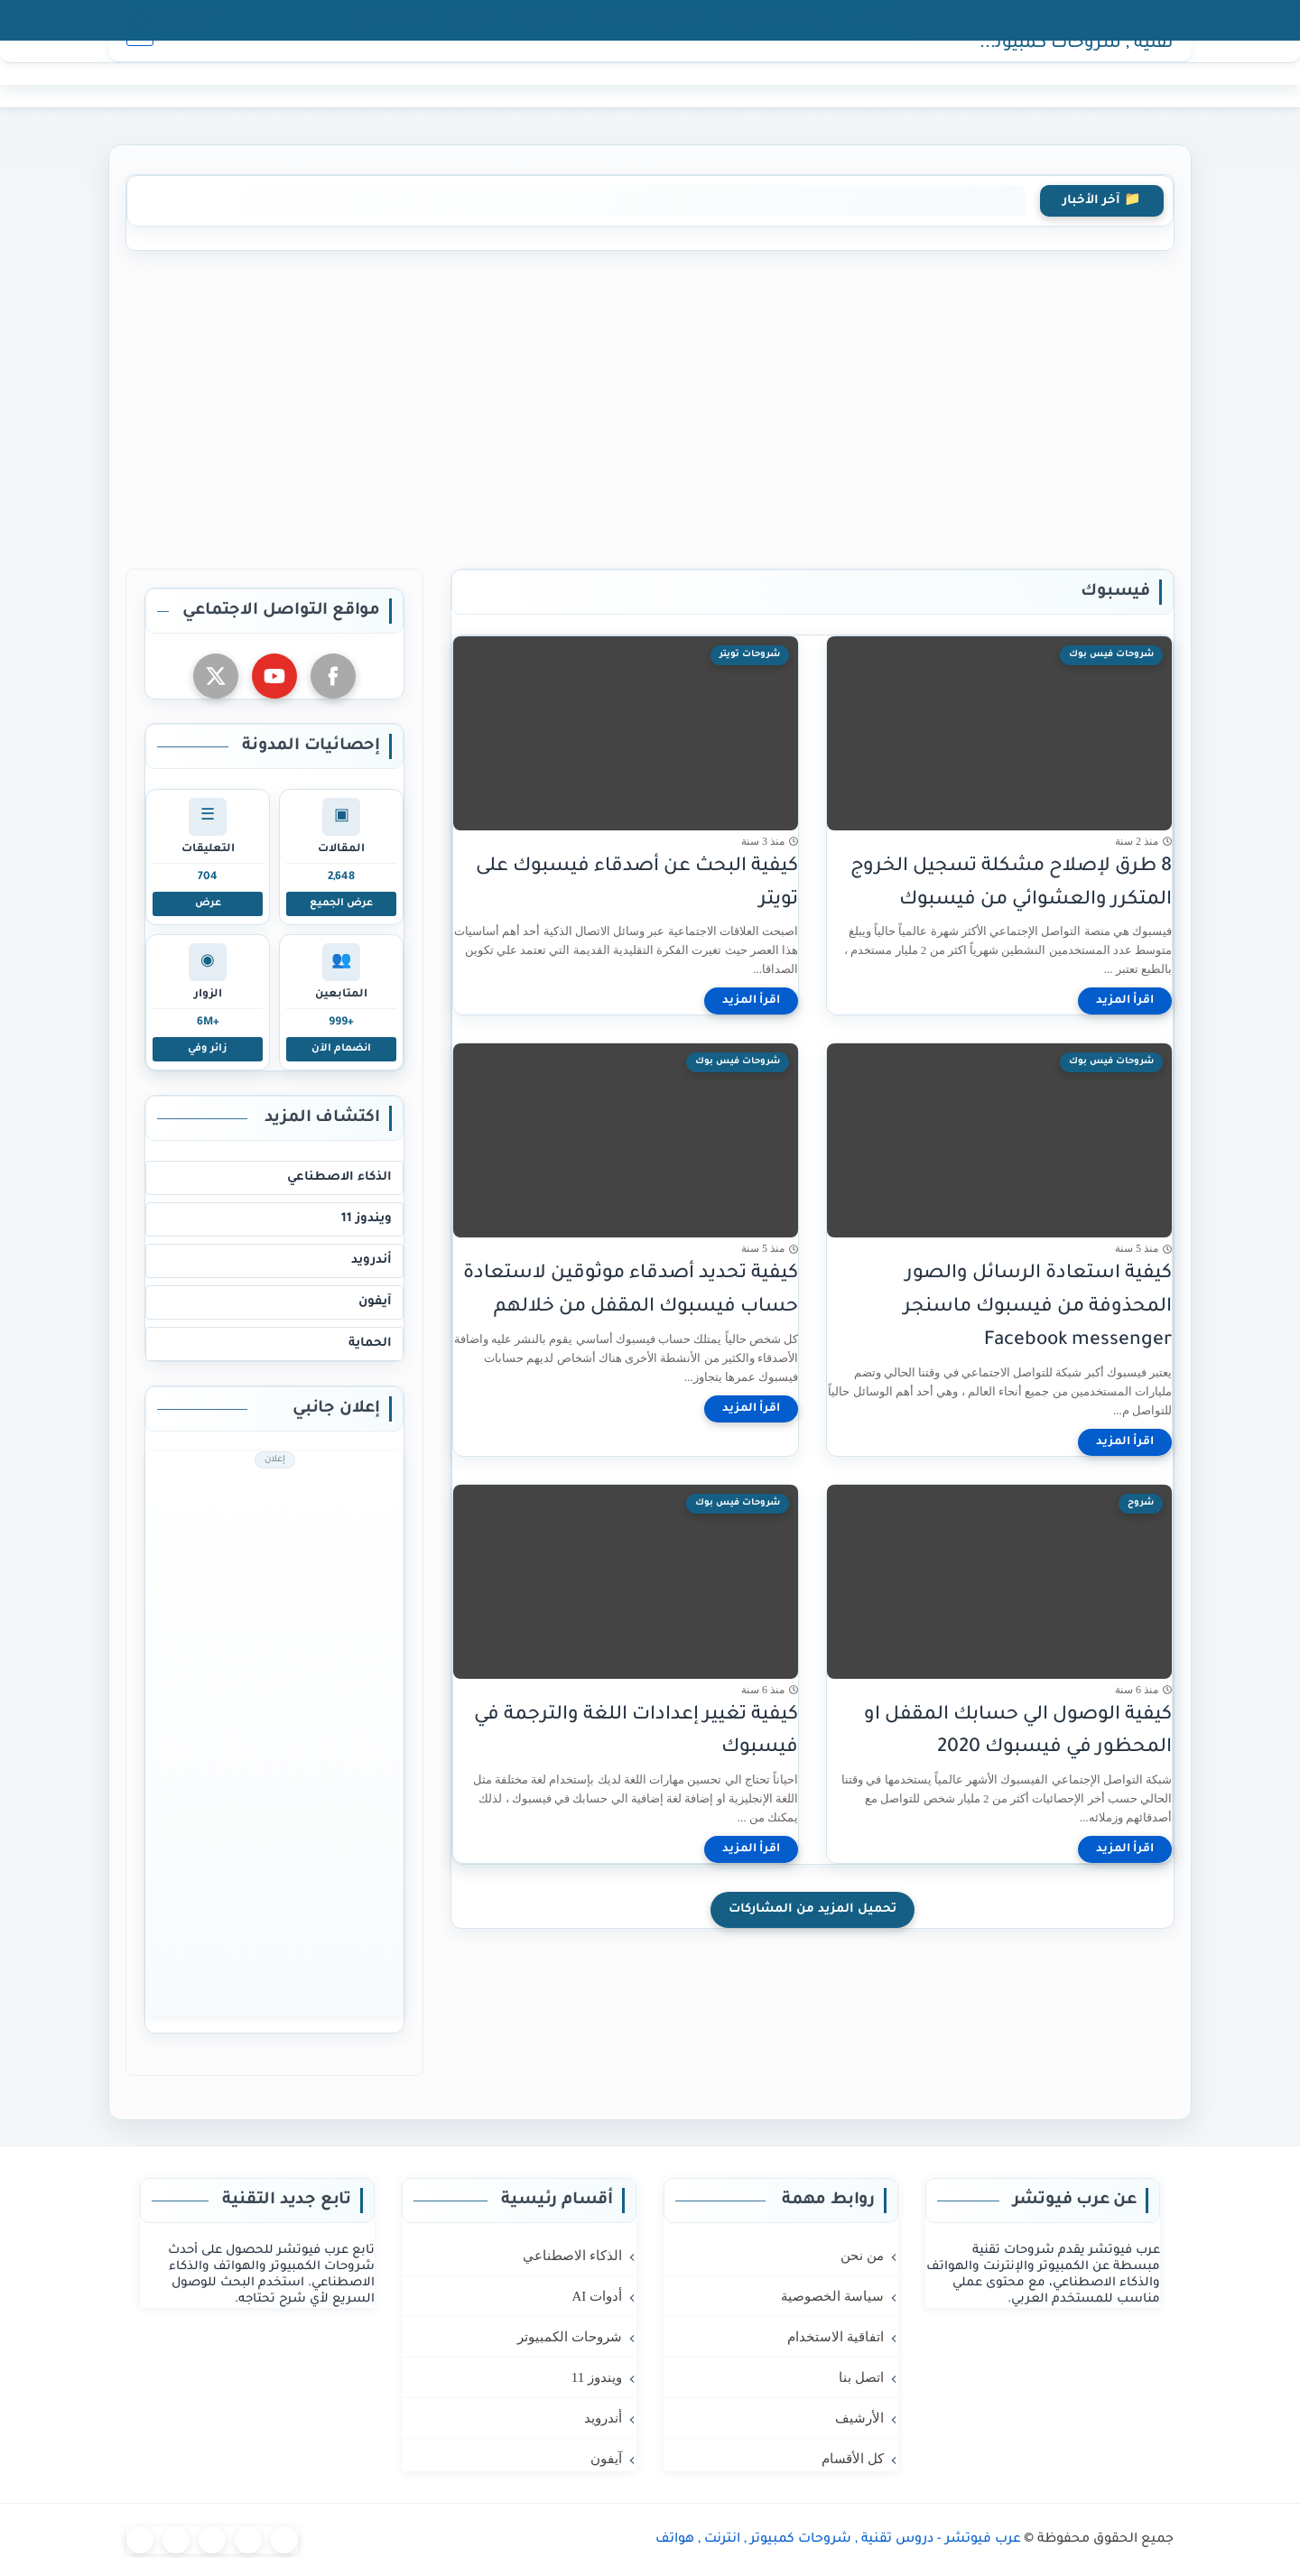 The width and height of the screenshot is (1300, 2576). What do you see at coordinates (637, 884) in the screenshot?
I see `كيفية البحث عن أصدقاء فيسبوك على تويتر` at bounding box center [637, 884].